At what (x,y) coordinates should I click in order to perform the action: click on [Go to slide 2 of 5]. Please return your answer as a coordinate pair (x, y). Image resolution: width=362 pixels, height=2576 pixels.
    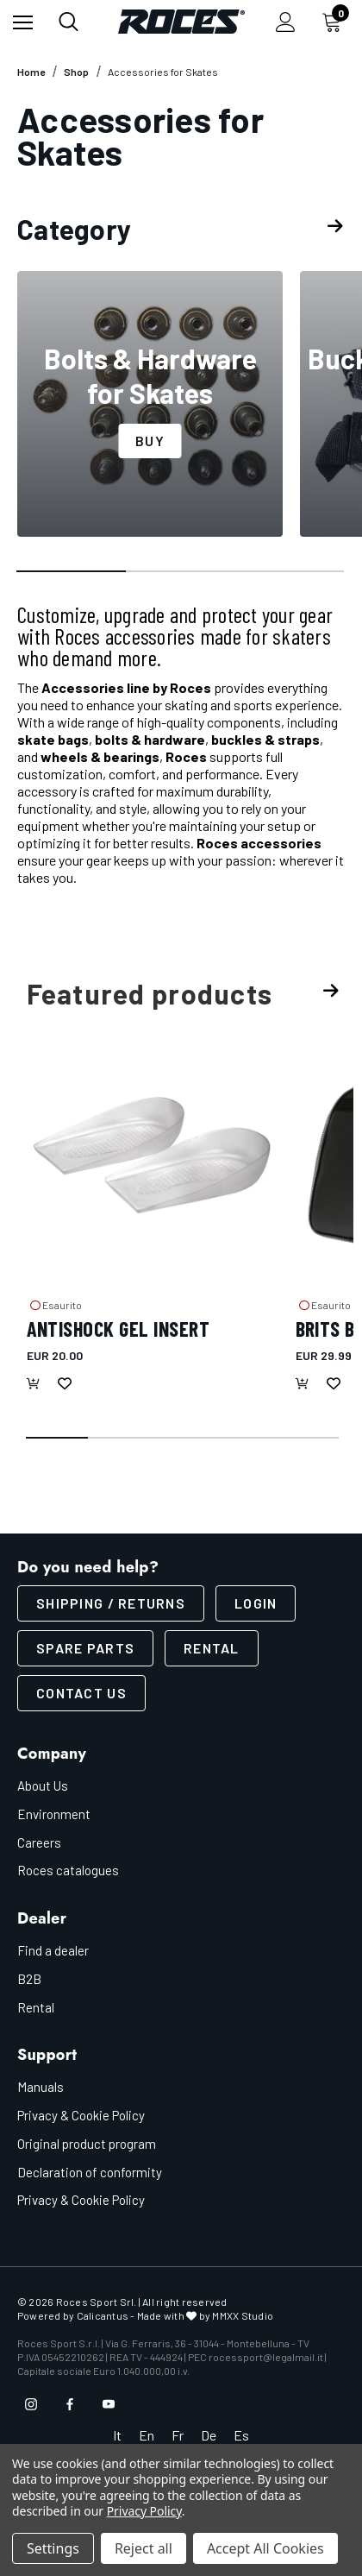
    Looking at the image, I should click on (120, 1438).